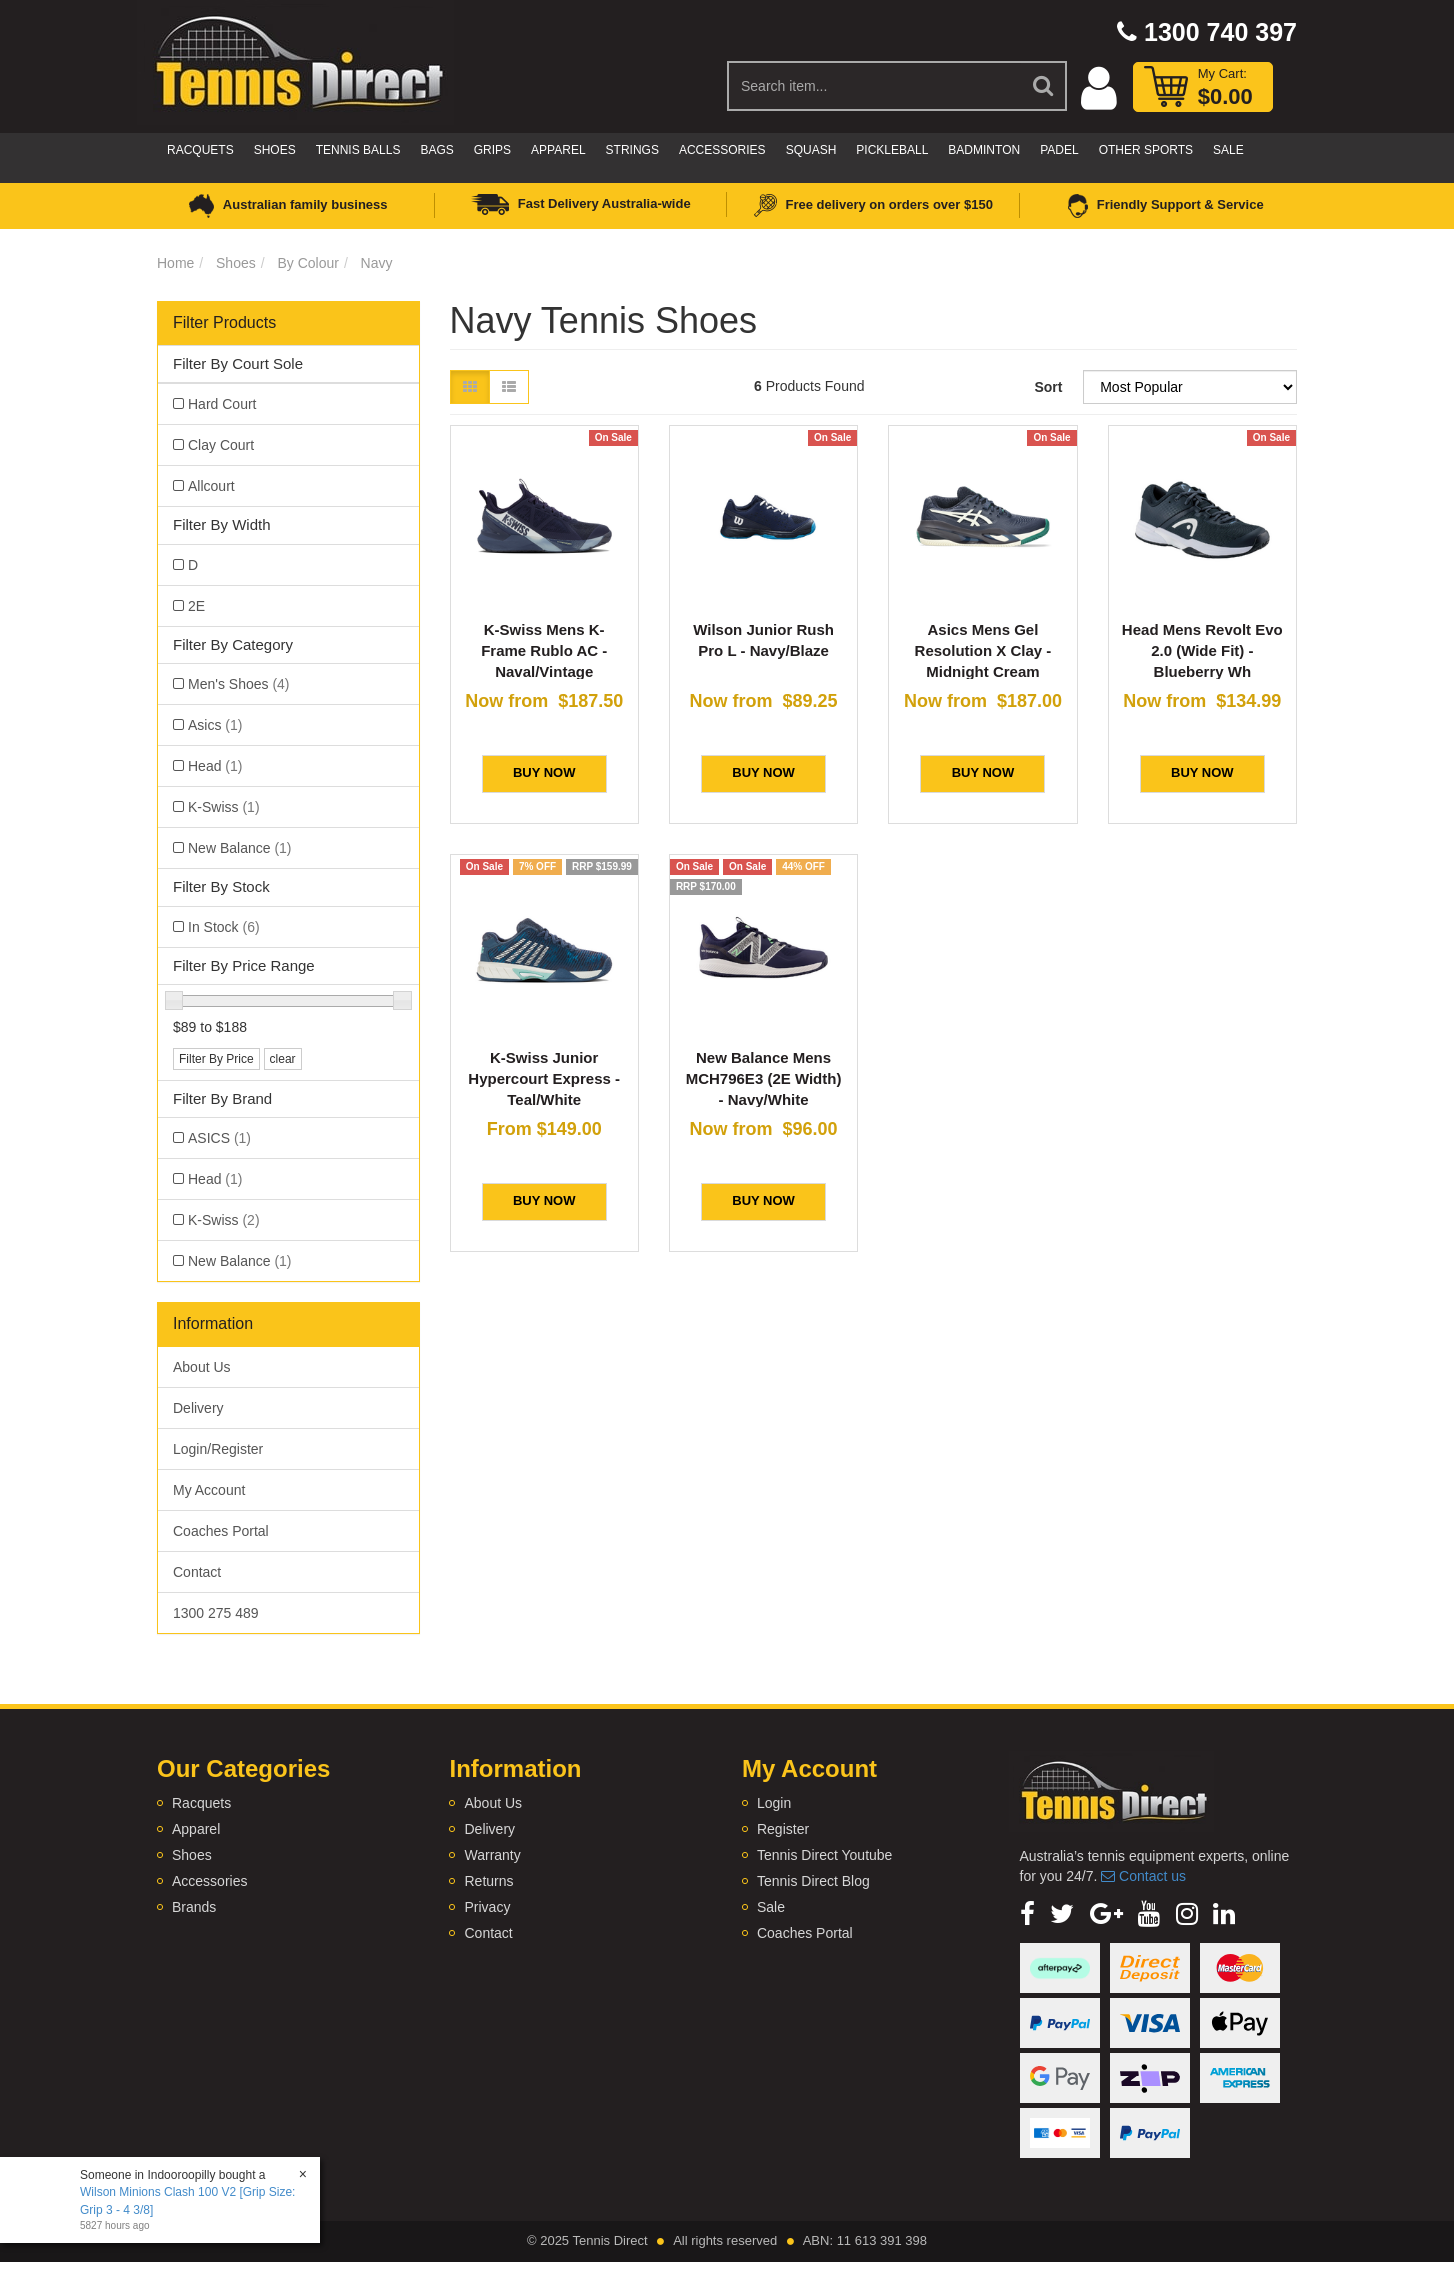 Image resolution: width=1454 pixels, height=2283 pixels. I want to click on 1300 740 397, so click(1207, 32).